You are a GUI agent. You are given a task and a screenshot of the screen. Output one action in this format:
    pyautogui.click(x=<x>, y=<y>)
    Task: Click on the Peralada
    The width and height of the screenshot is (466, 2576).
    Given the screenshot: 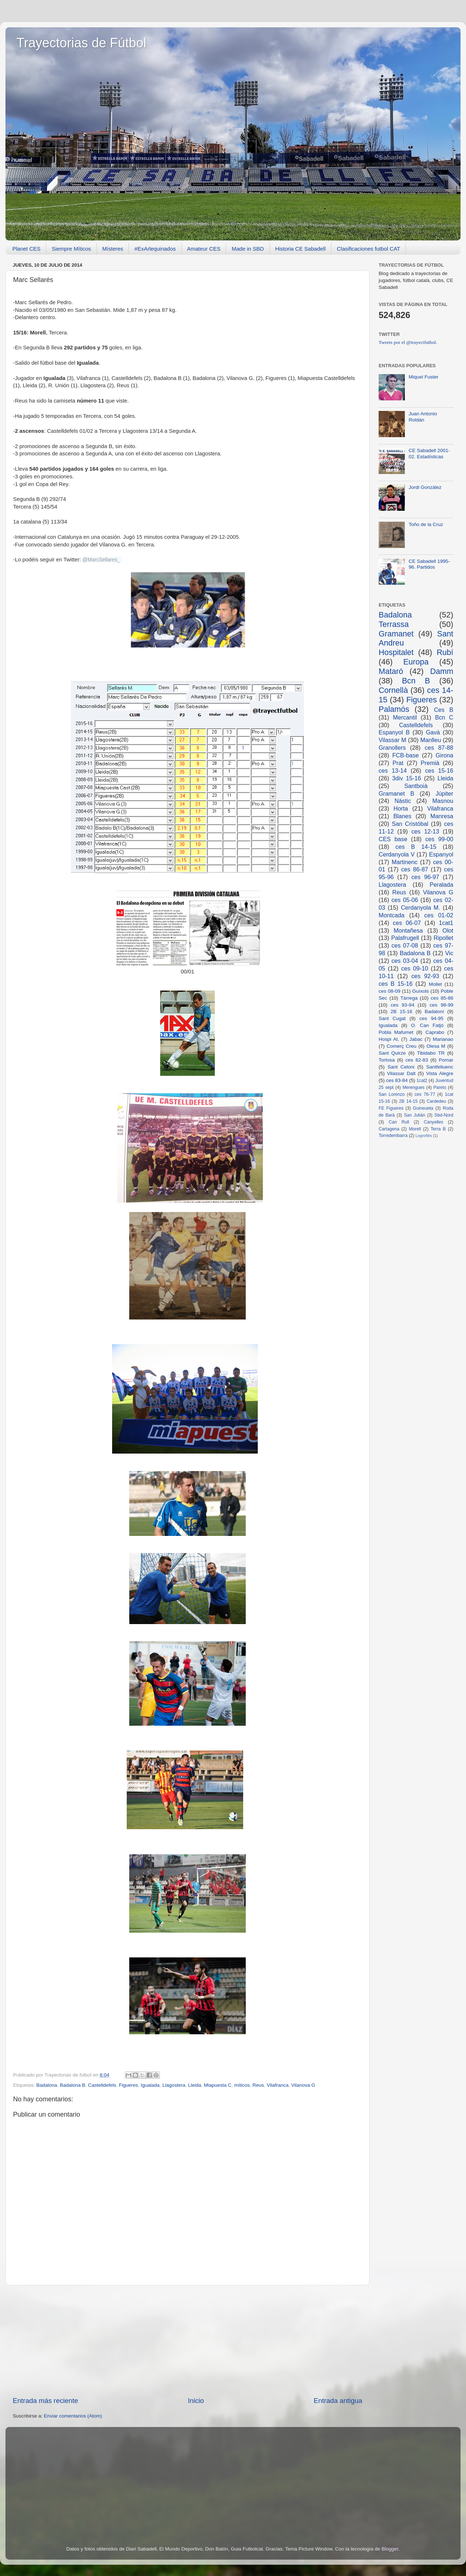 What is the action you would take?
    pyautogui.click(x=441, y=884)
    